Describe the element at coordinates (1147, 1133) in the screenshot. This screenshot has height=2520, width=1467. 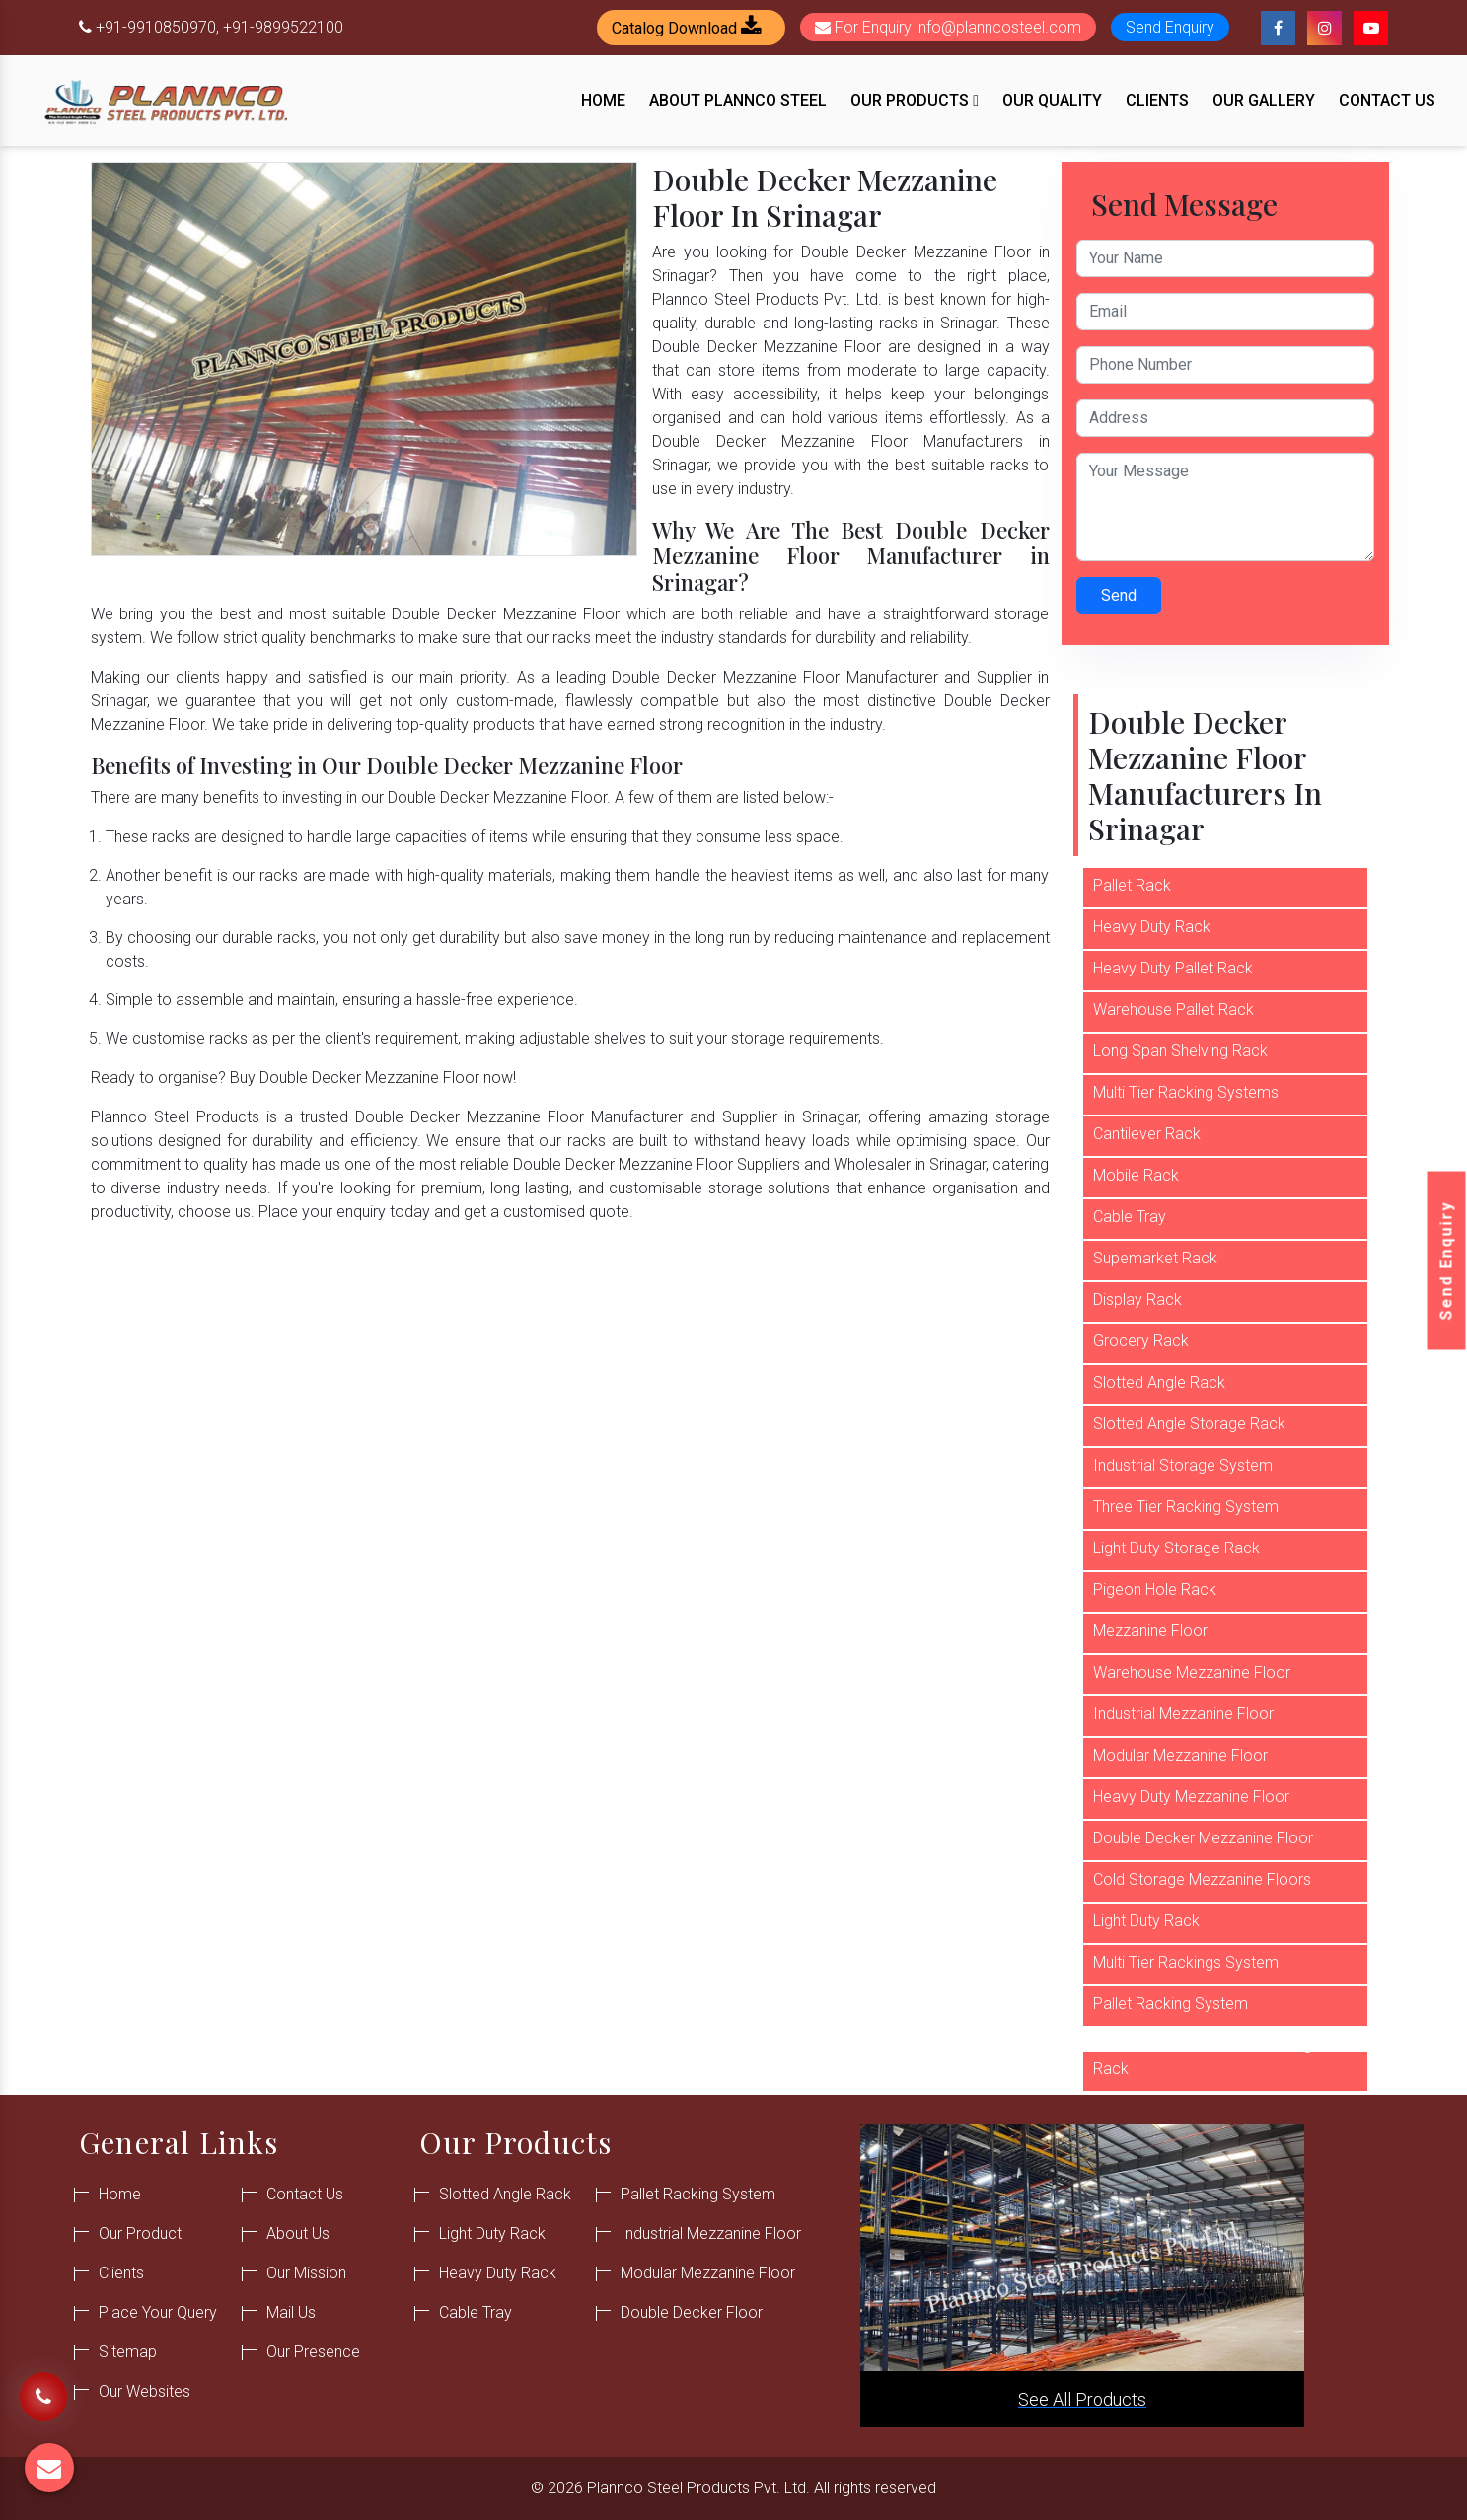
I see `Cantilever Rack` at that location.